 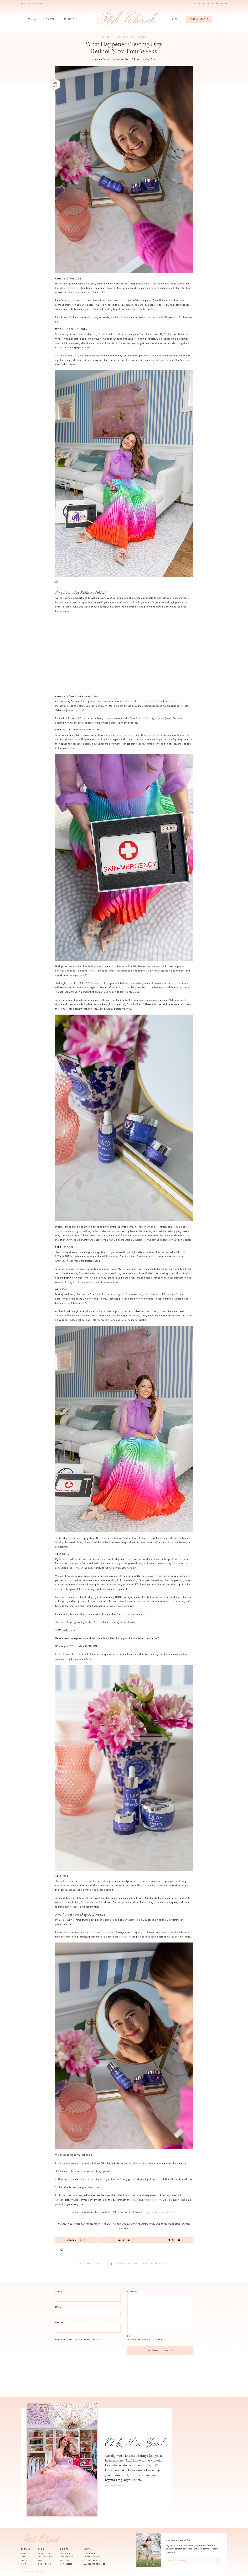 What do you see at coordinates (66, 2564) in the screenshot?
I see `Newsletter` at bounding box center [66, 2564].